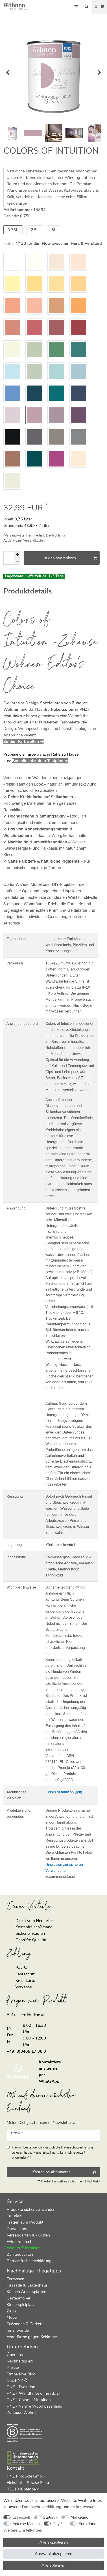  What do you see at coordinates (63, 1792) in the screenshot?
I see `Colors of Intuition (pdf)` at bounding box center [63, 1792].